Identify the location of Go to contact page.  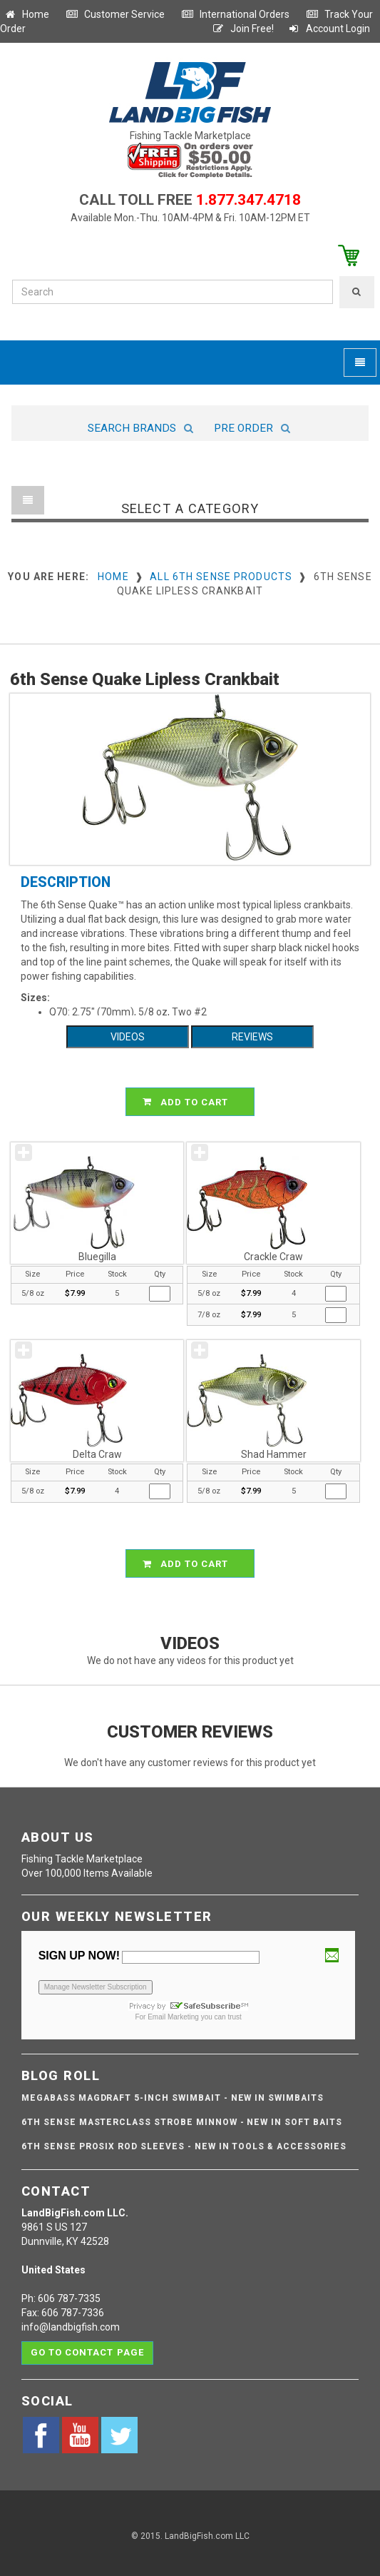
(87, 2352).